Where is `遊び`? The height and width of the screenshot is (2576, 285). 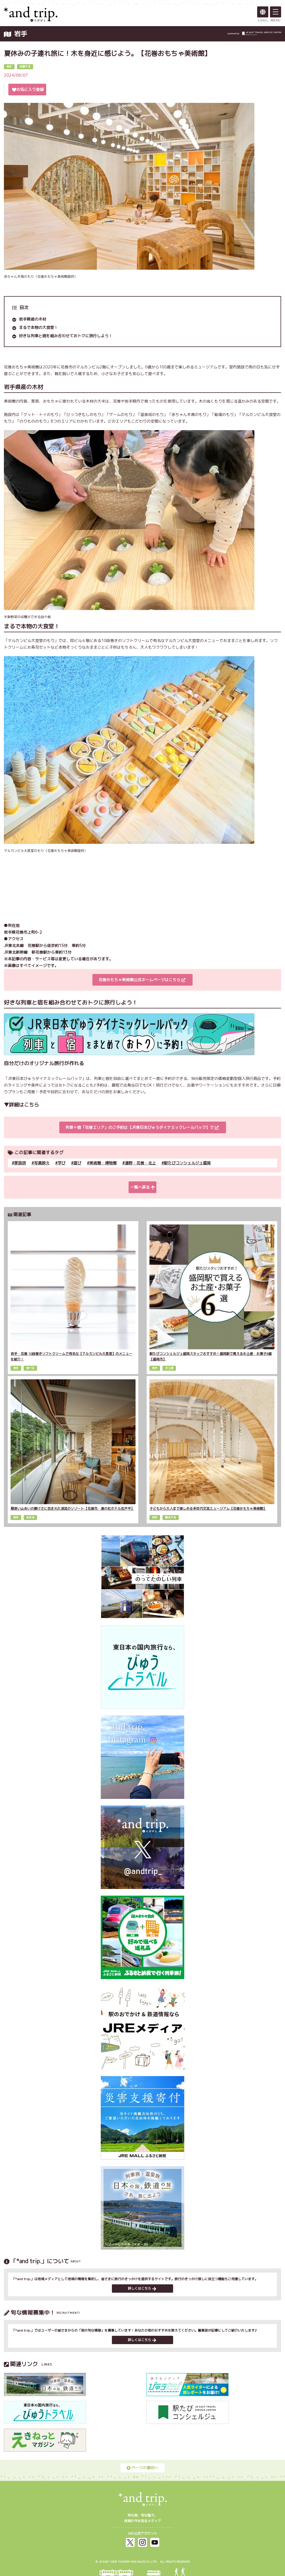
遊び is located at coordinates (77, 1163).